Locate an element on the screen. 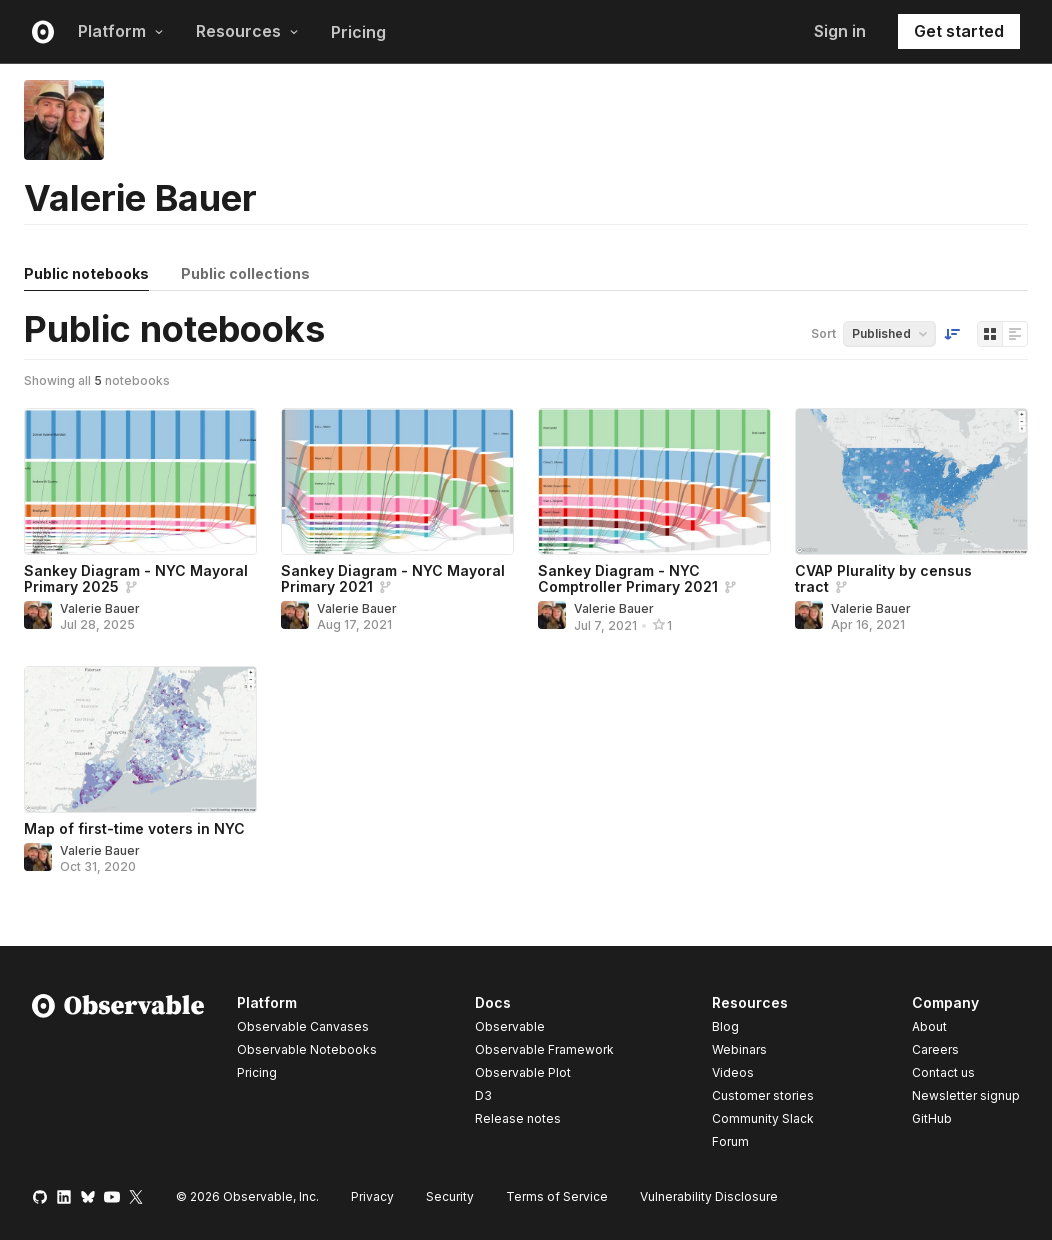 Image resolution: width=1052 pixels, height=1240 pixels. Customer stories is located at coordinates (763, 1095).